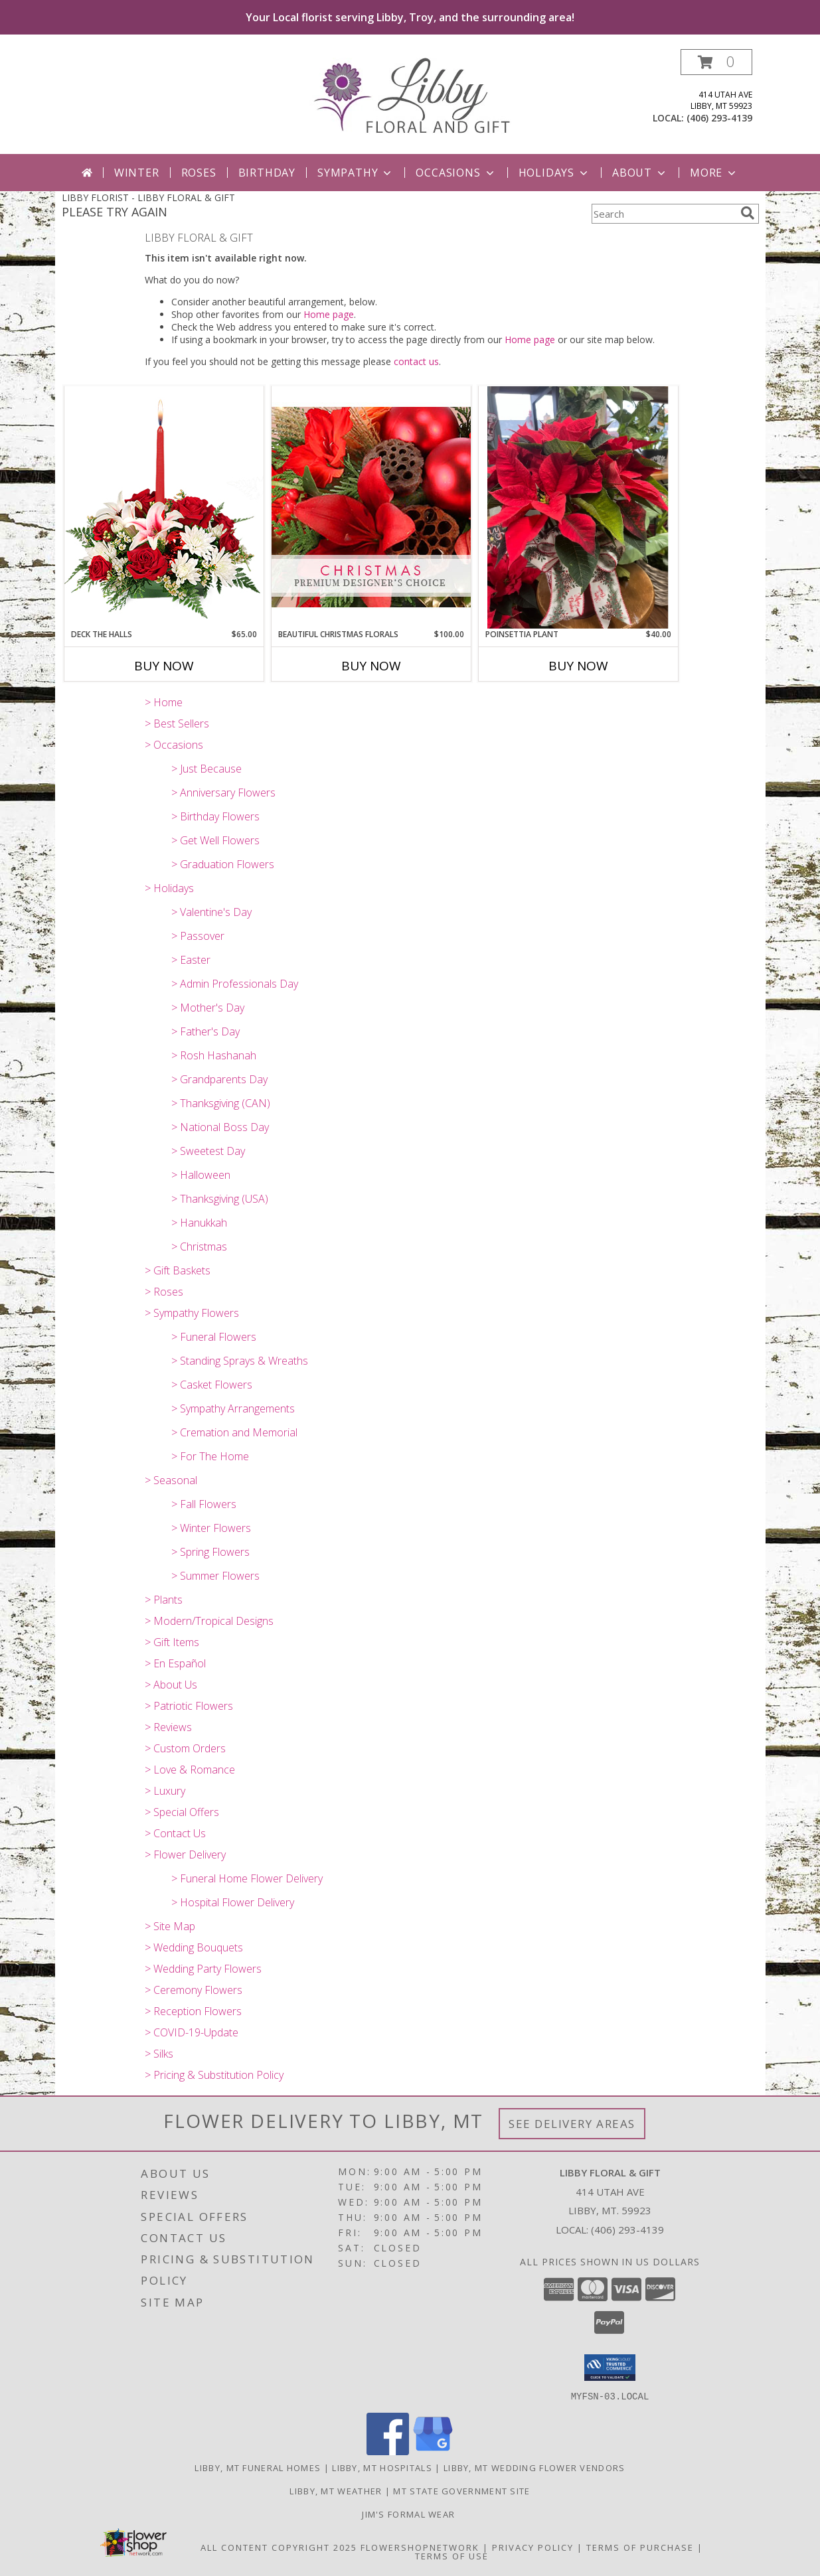  What do you see at coordinates (194, 1947) in the screenshot?
I see `> Wedding Bouquets` at bounding box center [194, 1947].